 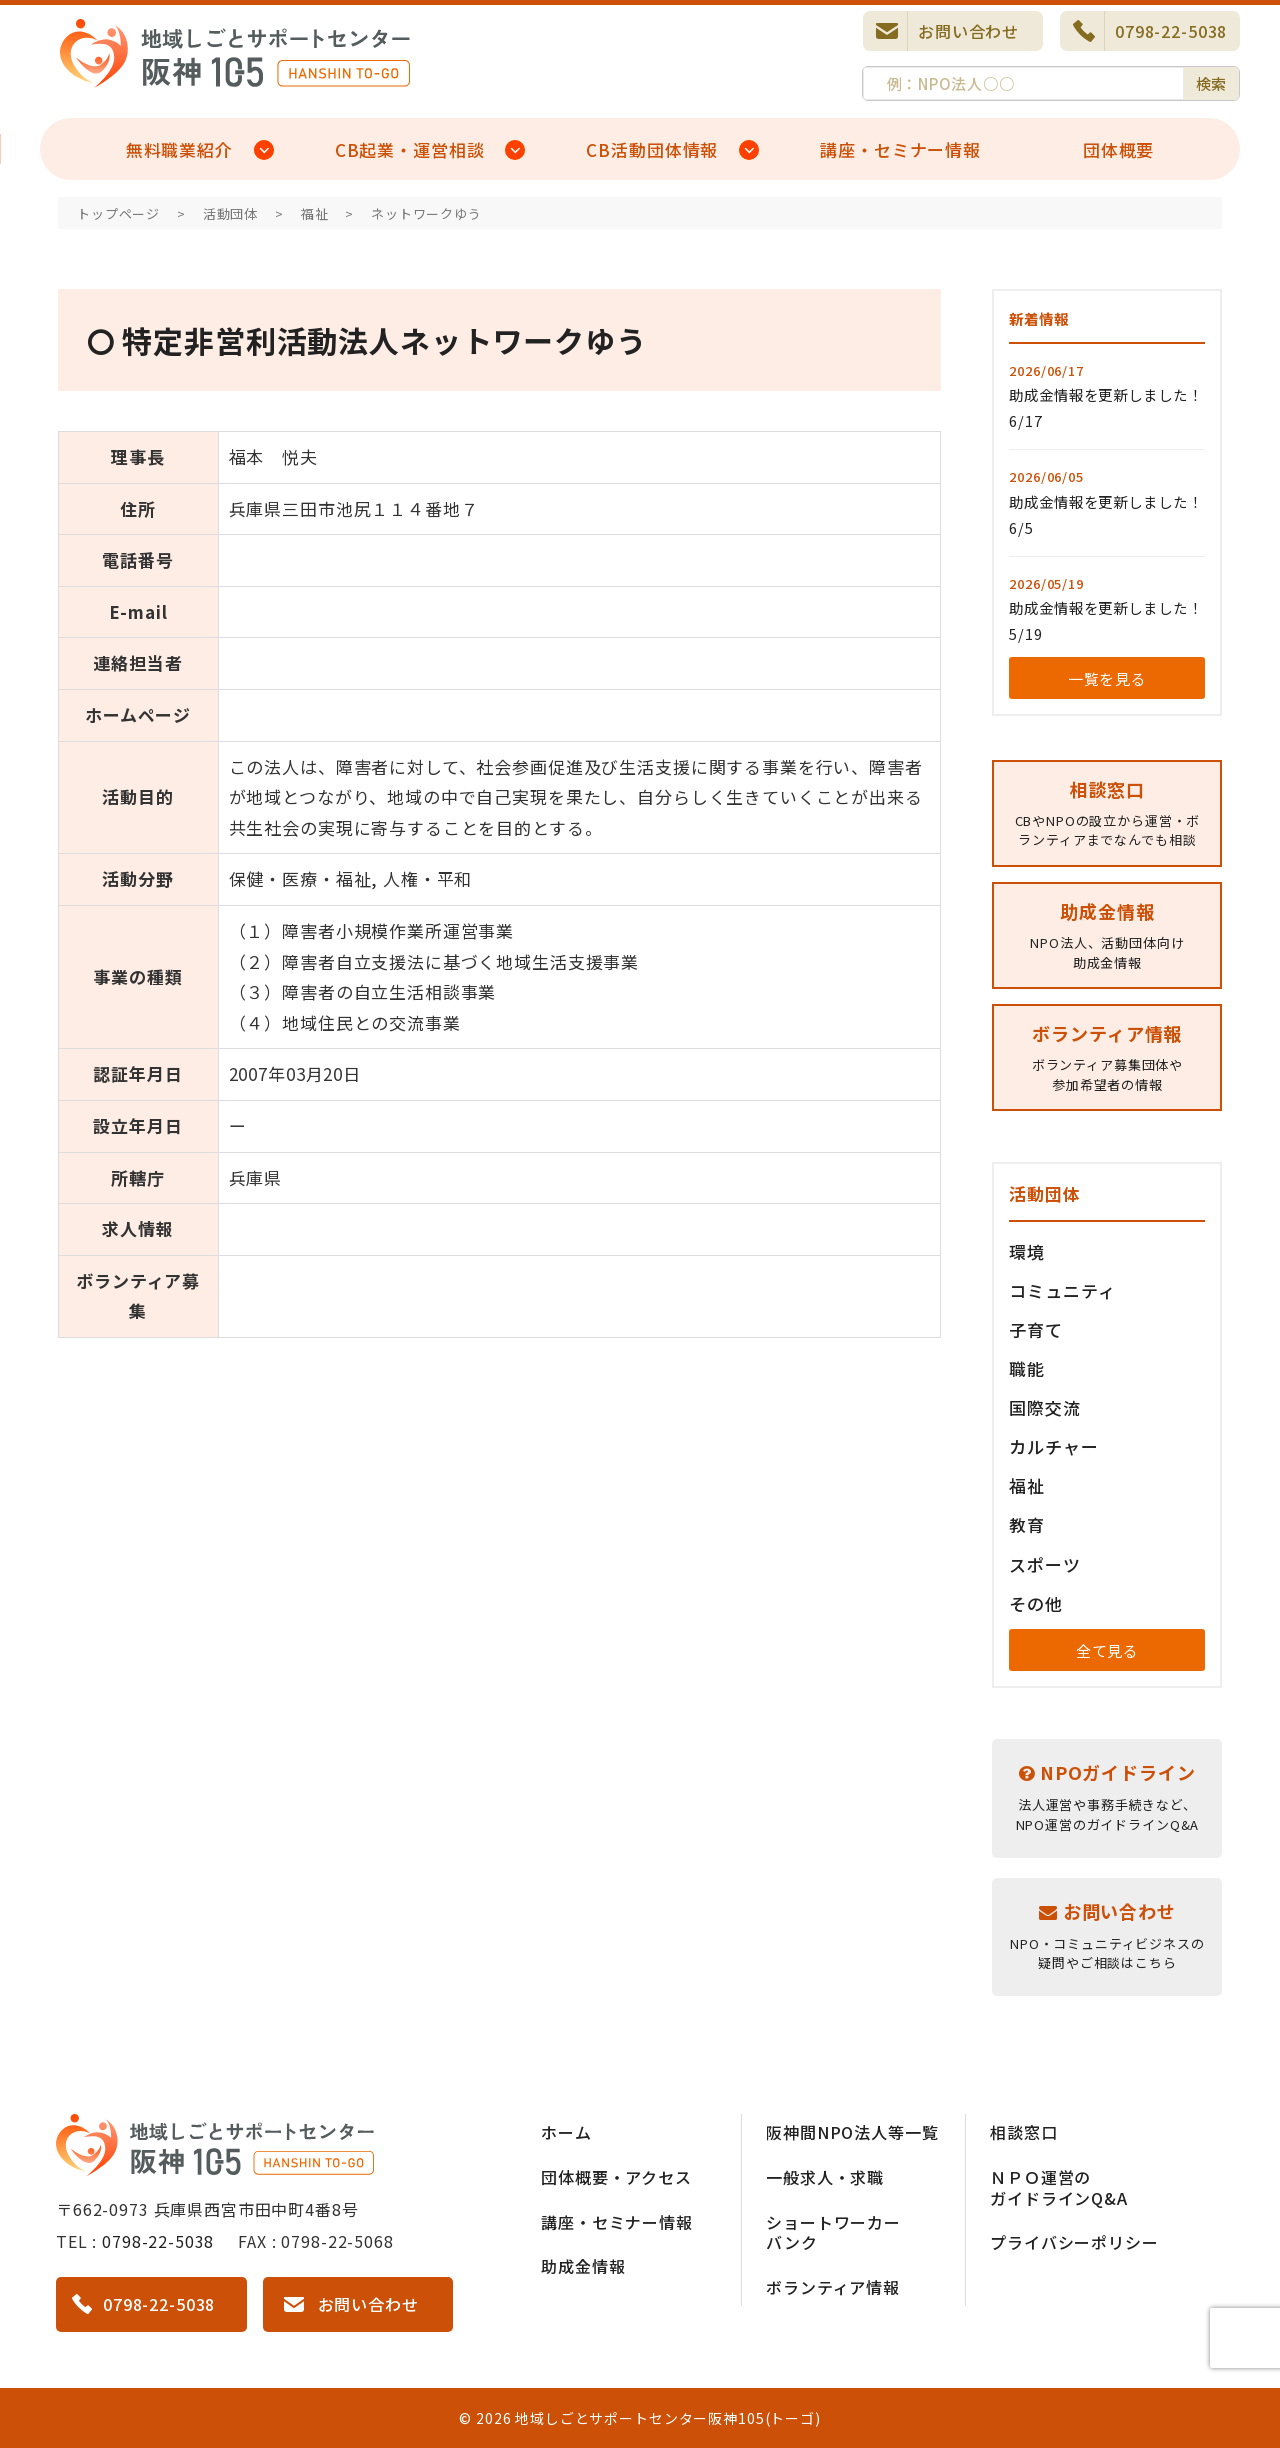 I want to click on 0798-22-5038, so click(x=1171, y=31).